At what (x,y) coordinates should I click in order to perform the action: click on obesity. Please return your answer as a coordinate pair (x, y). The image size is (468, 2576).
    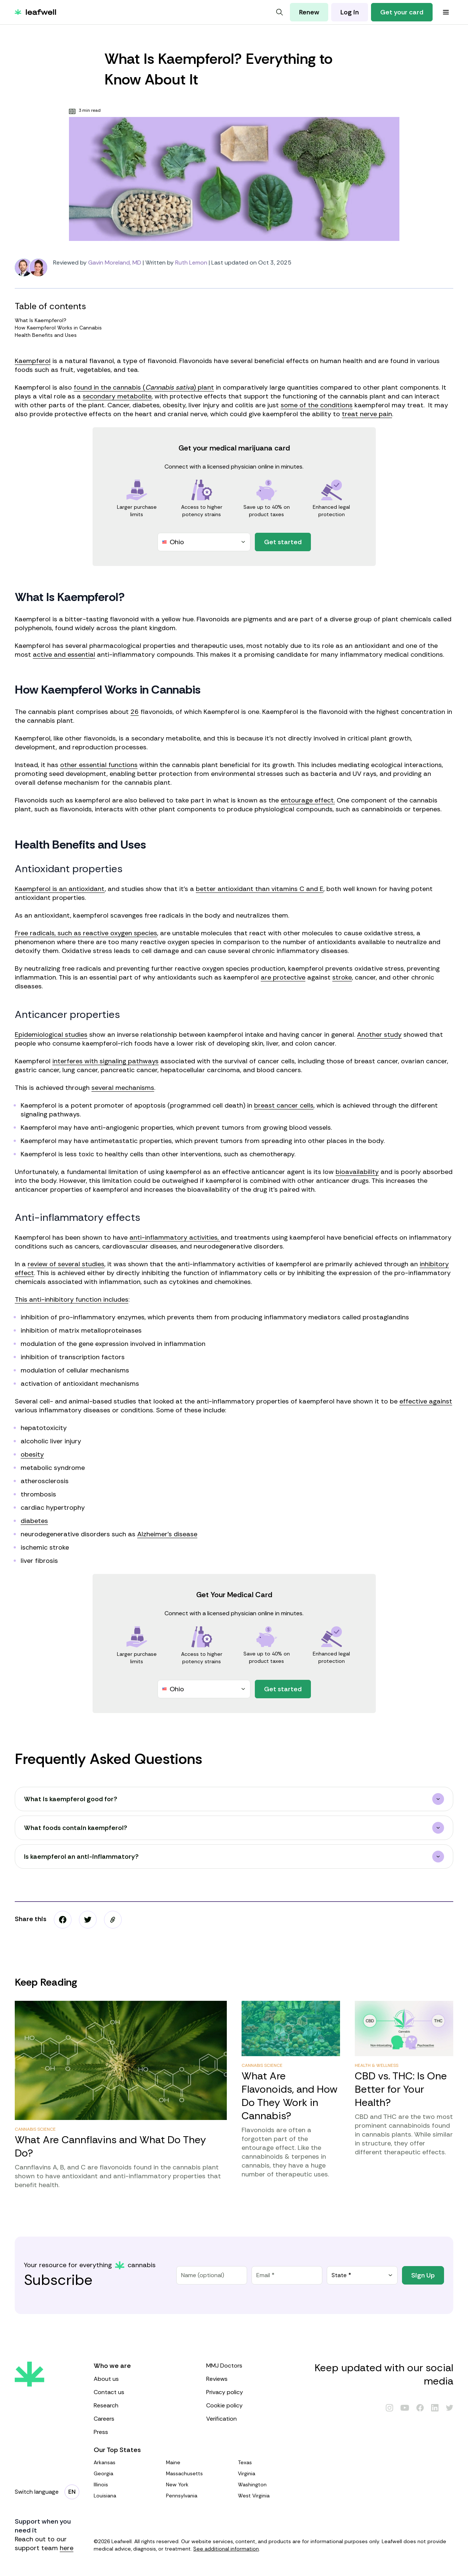
    Looking at the image, I should click on (32, 1454).